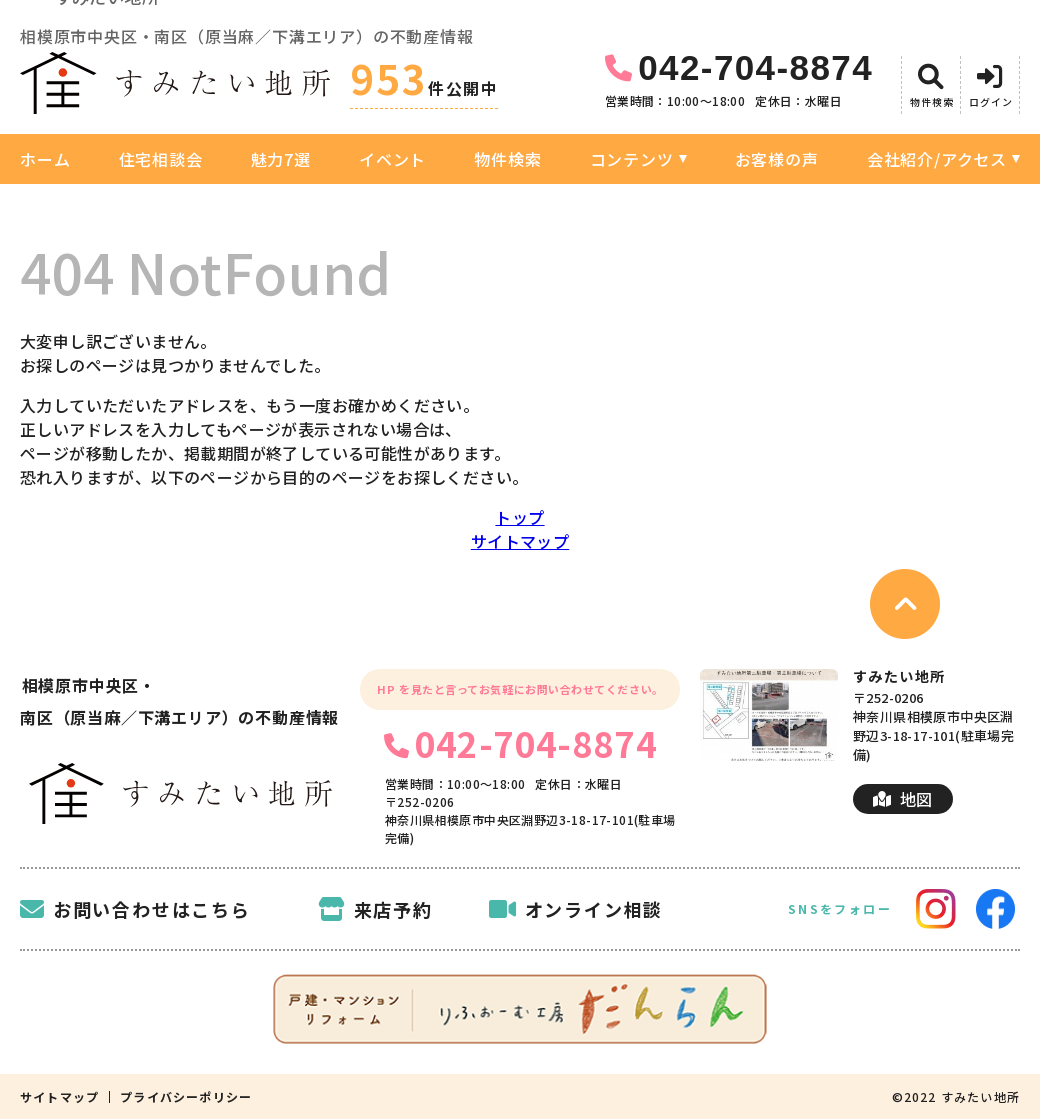 This screenshot has height=1119, width=1040. Describe the element at coordinates (520, 541) in the screenshot. I see `サイトマップ` at that location.